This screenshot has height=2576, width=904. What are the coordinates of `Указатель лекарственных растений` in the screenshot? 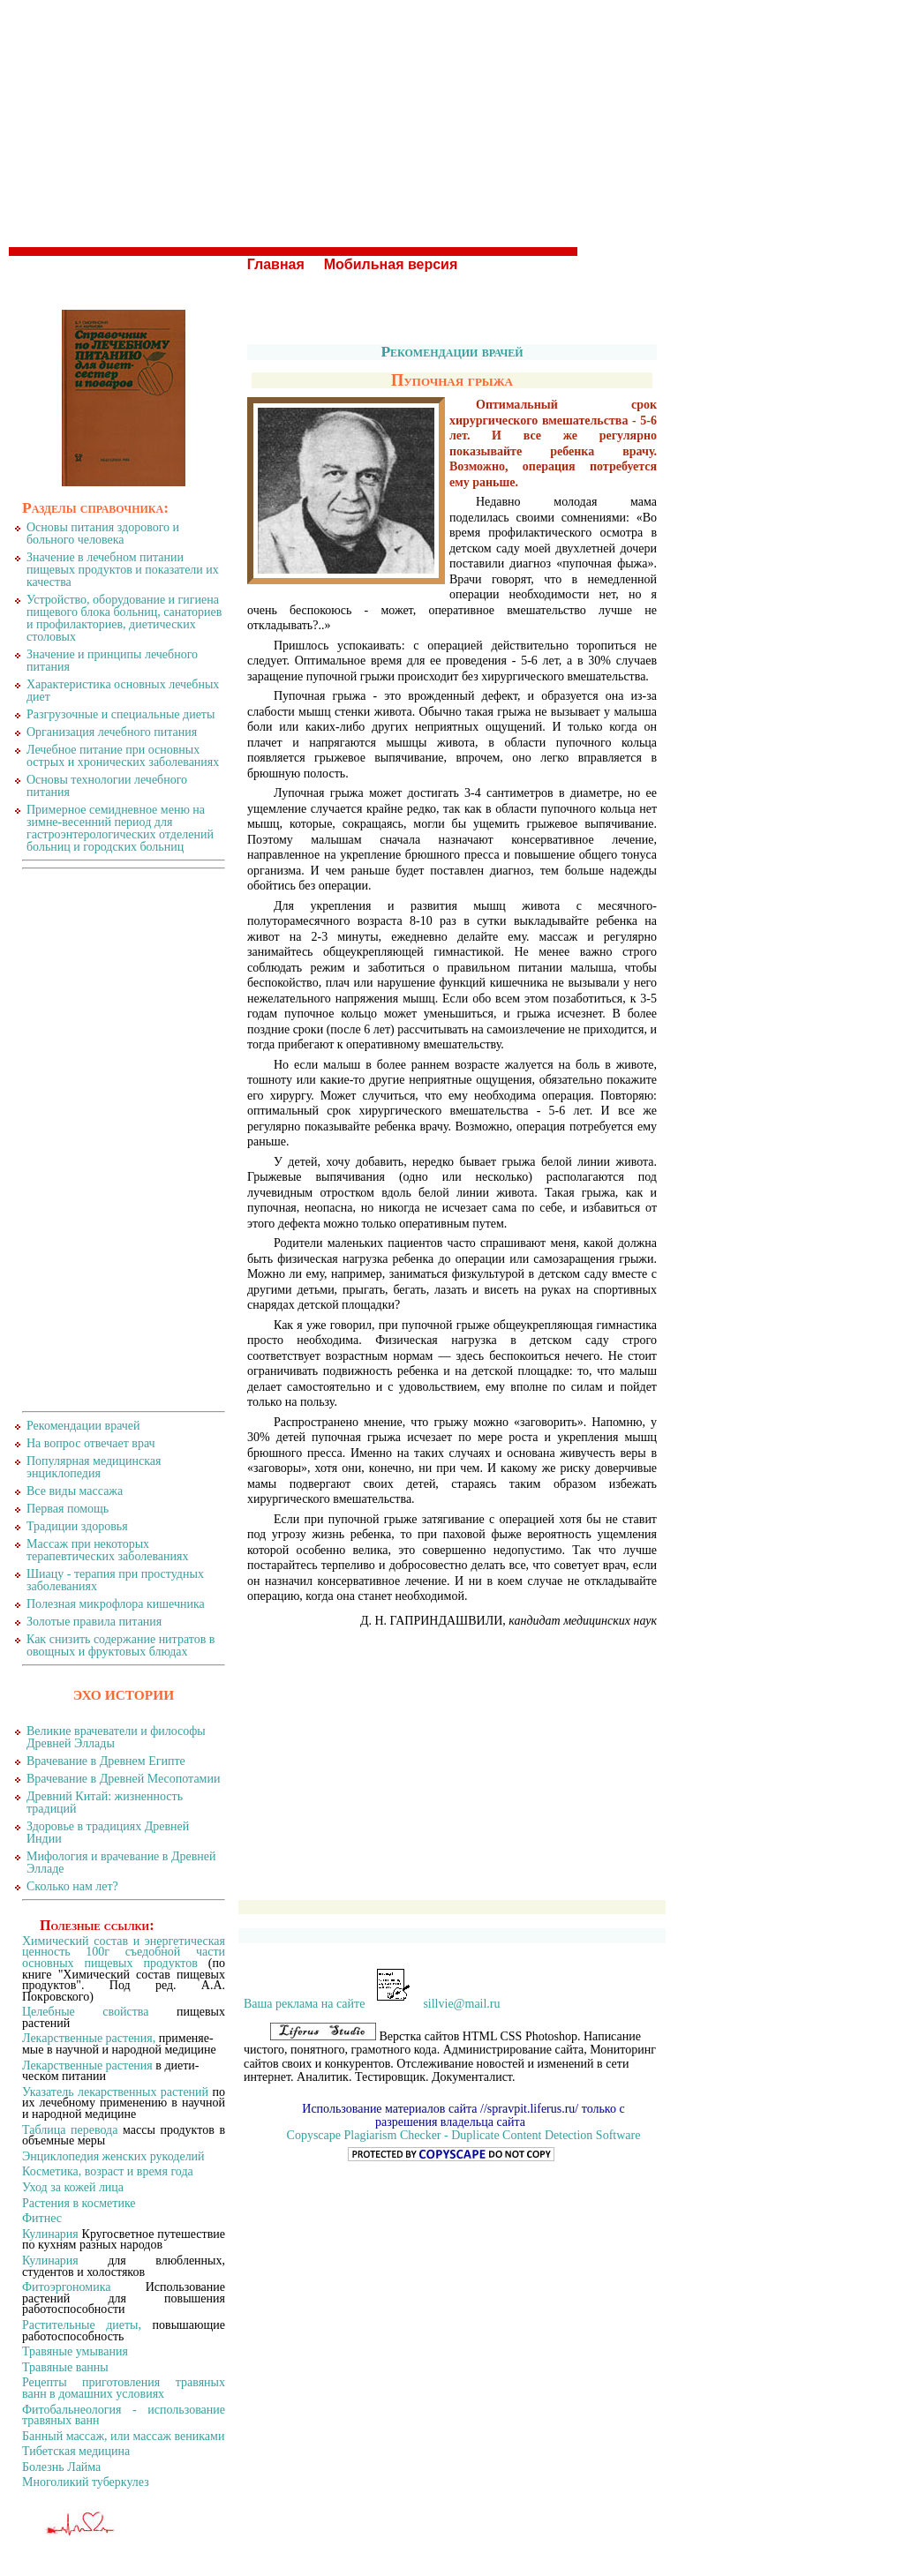 It's located at (115, 2092).